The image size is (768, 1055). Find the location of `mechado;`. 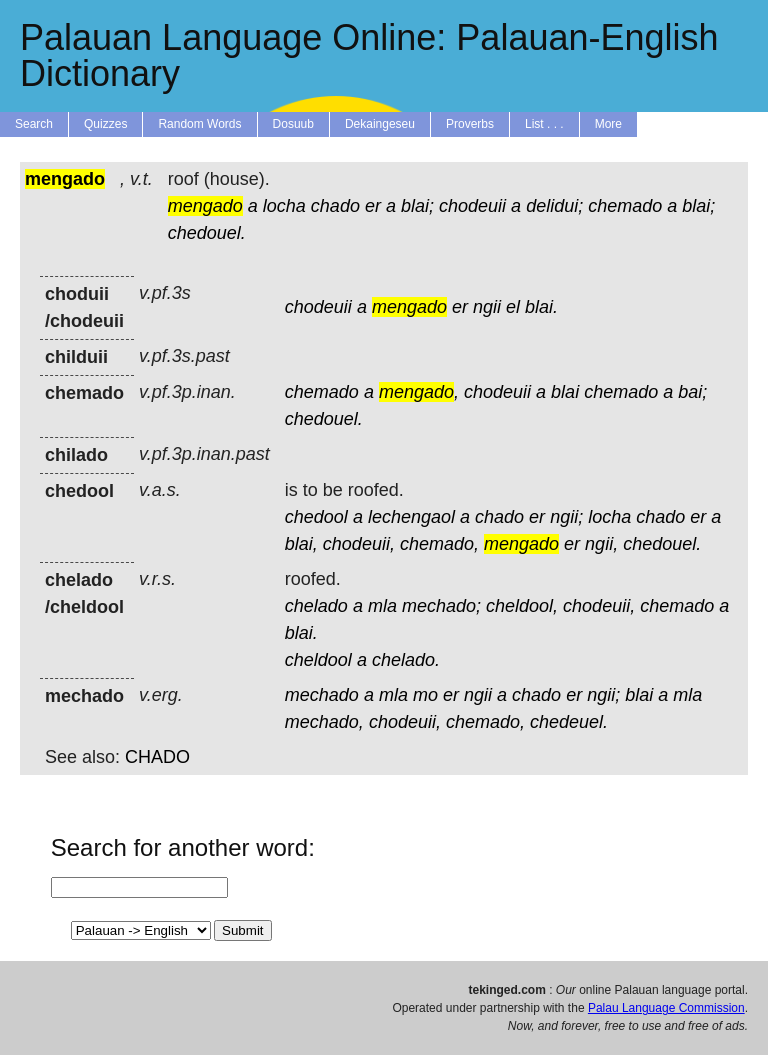

mechado; is located at coordinates (441, 606).